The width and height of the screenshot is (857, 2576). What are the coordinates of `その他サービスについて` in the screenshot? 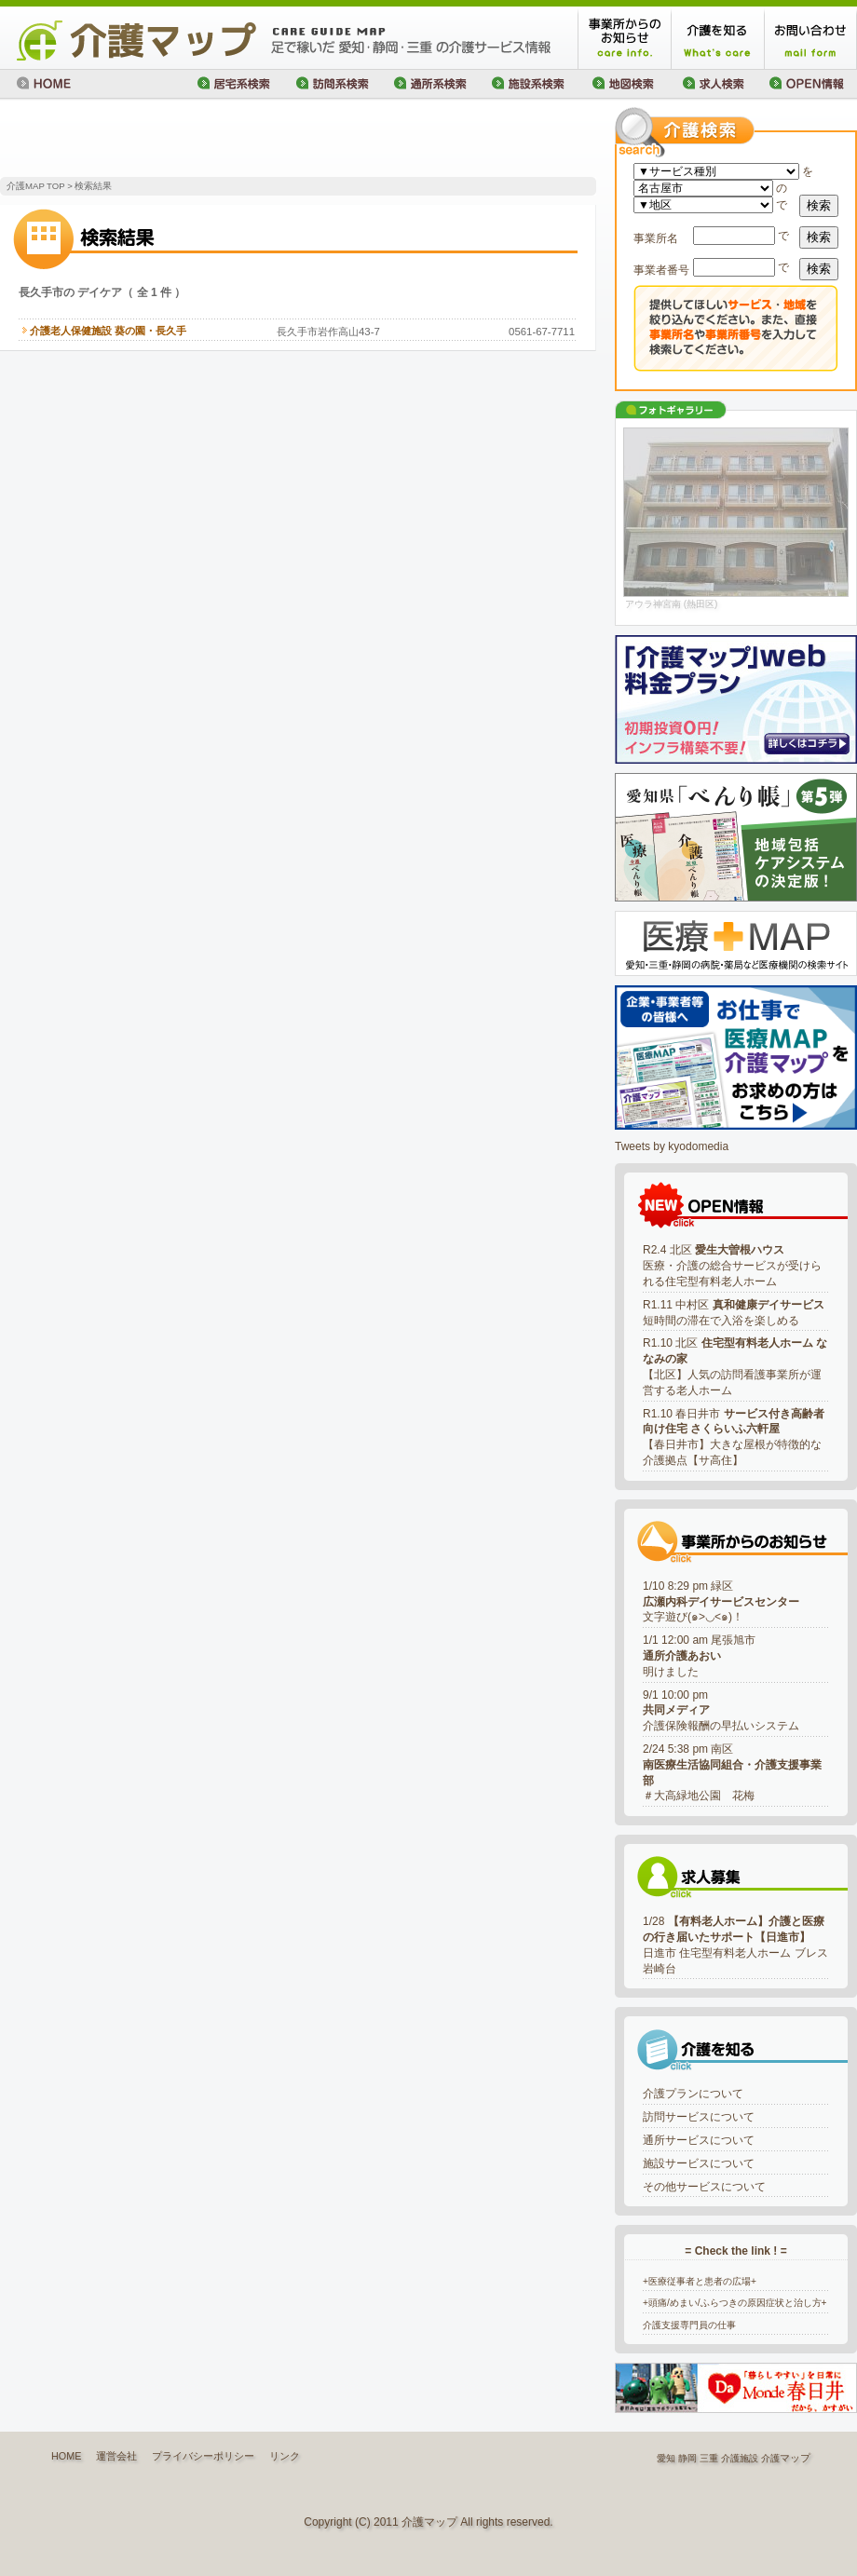 It's located at (704, 2186).